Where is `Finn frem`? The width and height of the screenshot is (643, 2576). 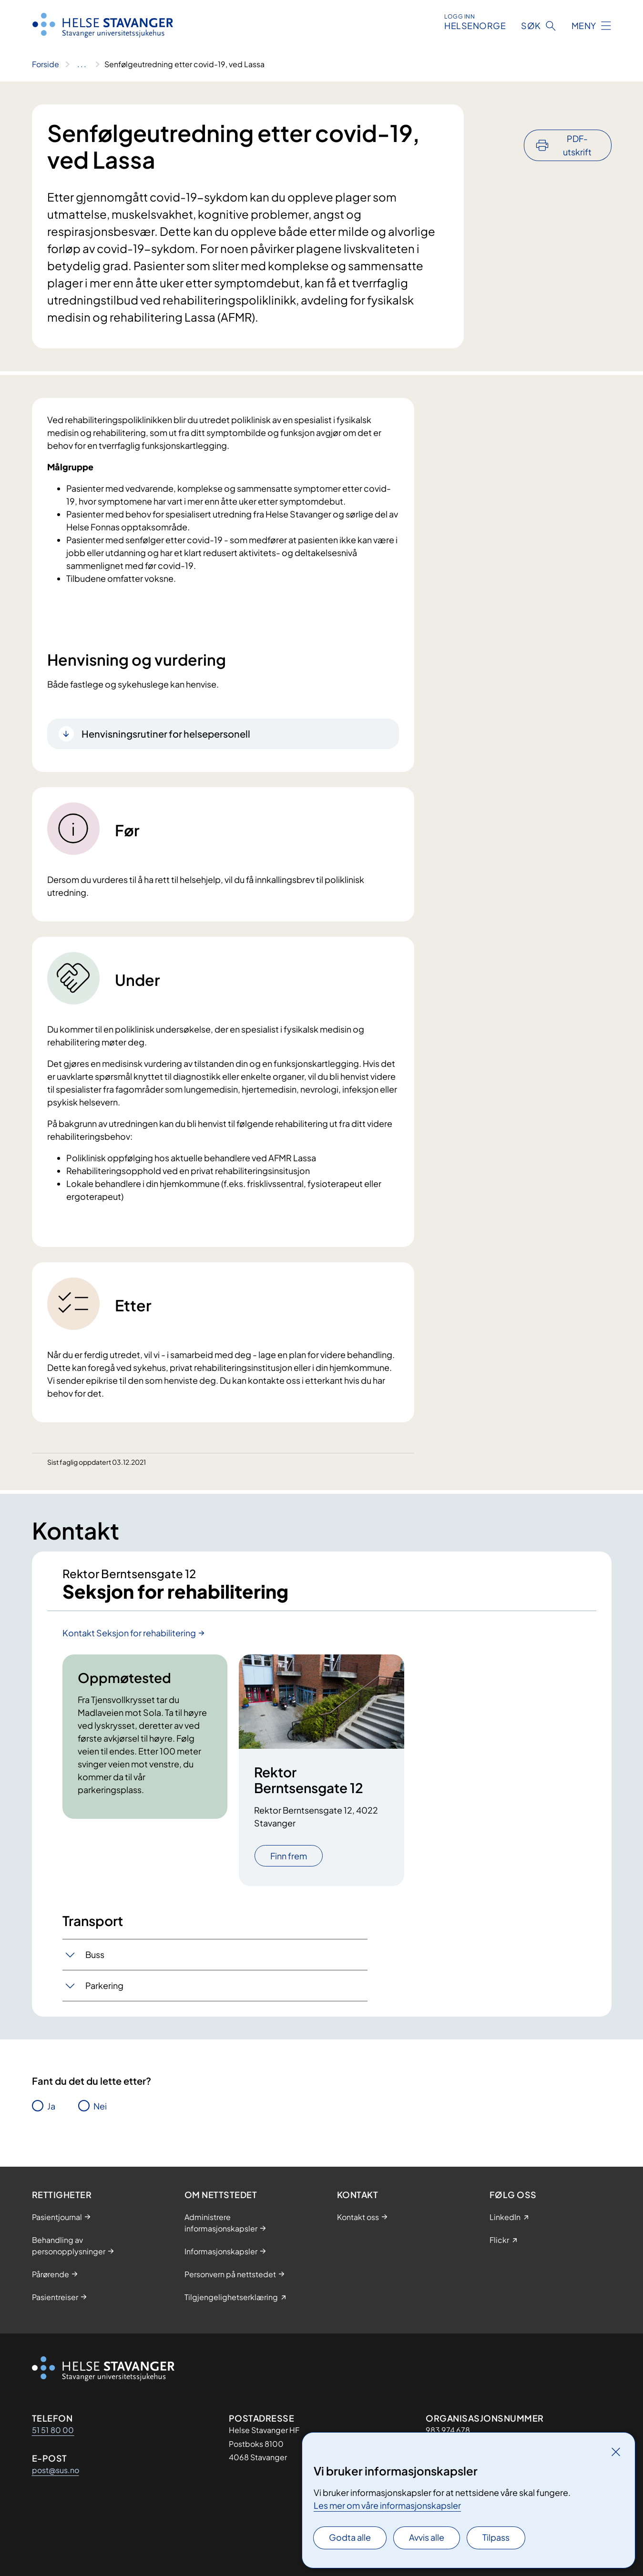
Finn frem is located at coordinates (288, 1856).